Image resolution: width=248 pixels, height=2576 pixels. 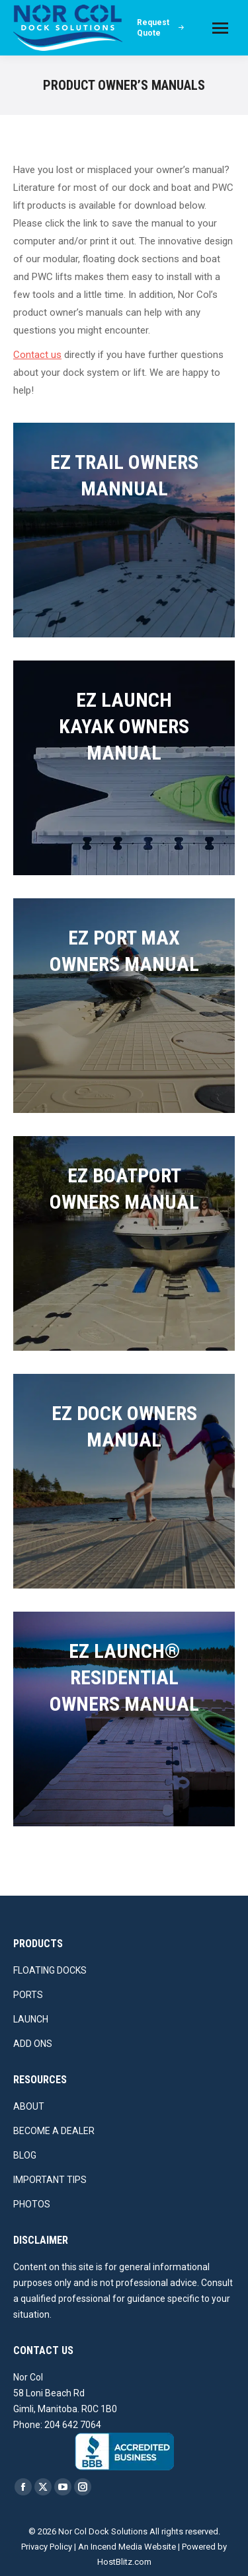 What do you see at coordinates (50, 2179) in the screenshot?
I see `IMPORTANT TIPS` at bounding box center [50, 2179].